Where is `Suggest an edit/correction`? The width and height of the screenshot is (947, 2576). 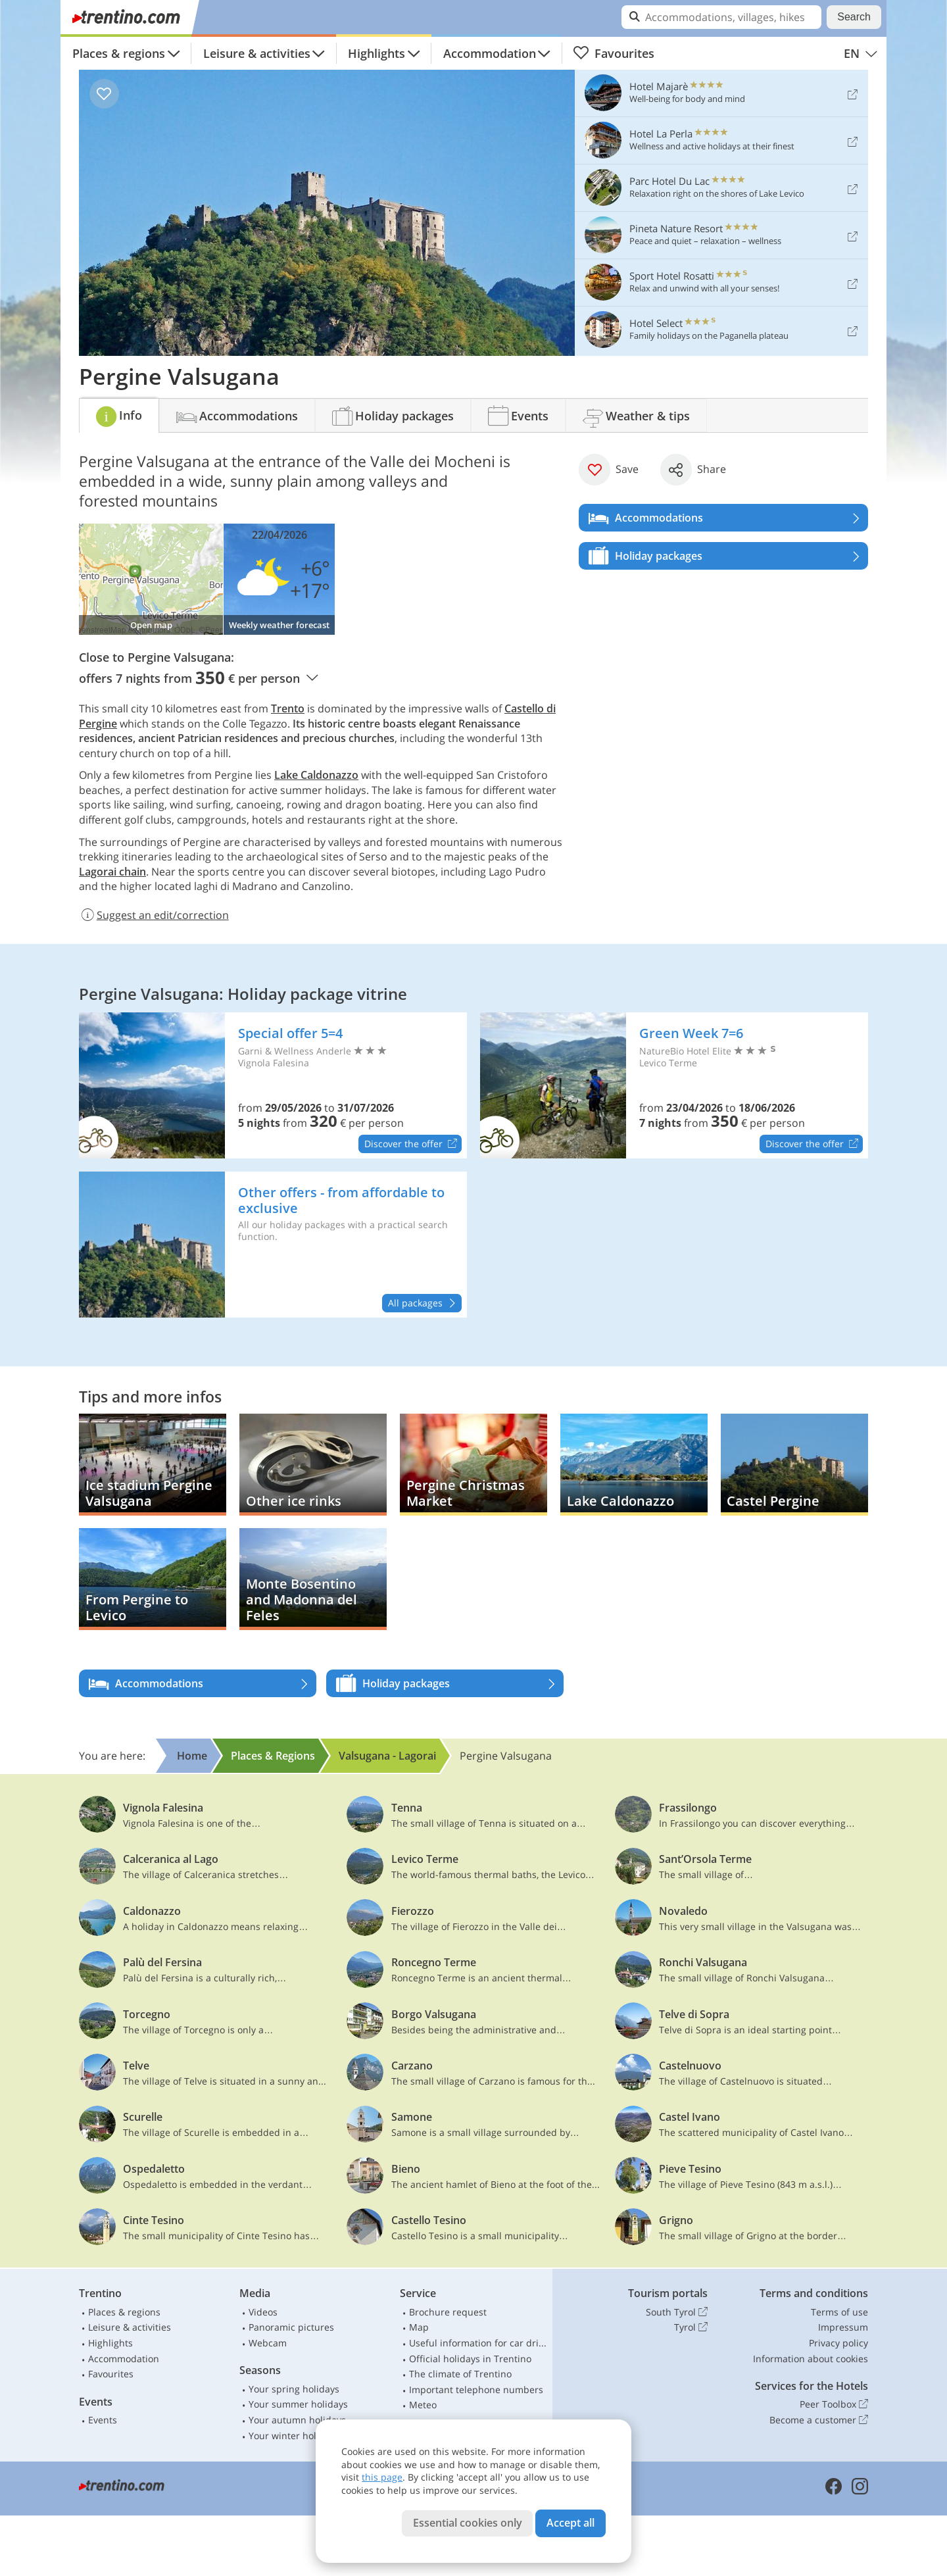
Suggest an edit/correction is located at coordinates (154, 915).